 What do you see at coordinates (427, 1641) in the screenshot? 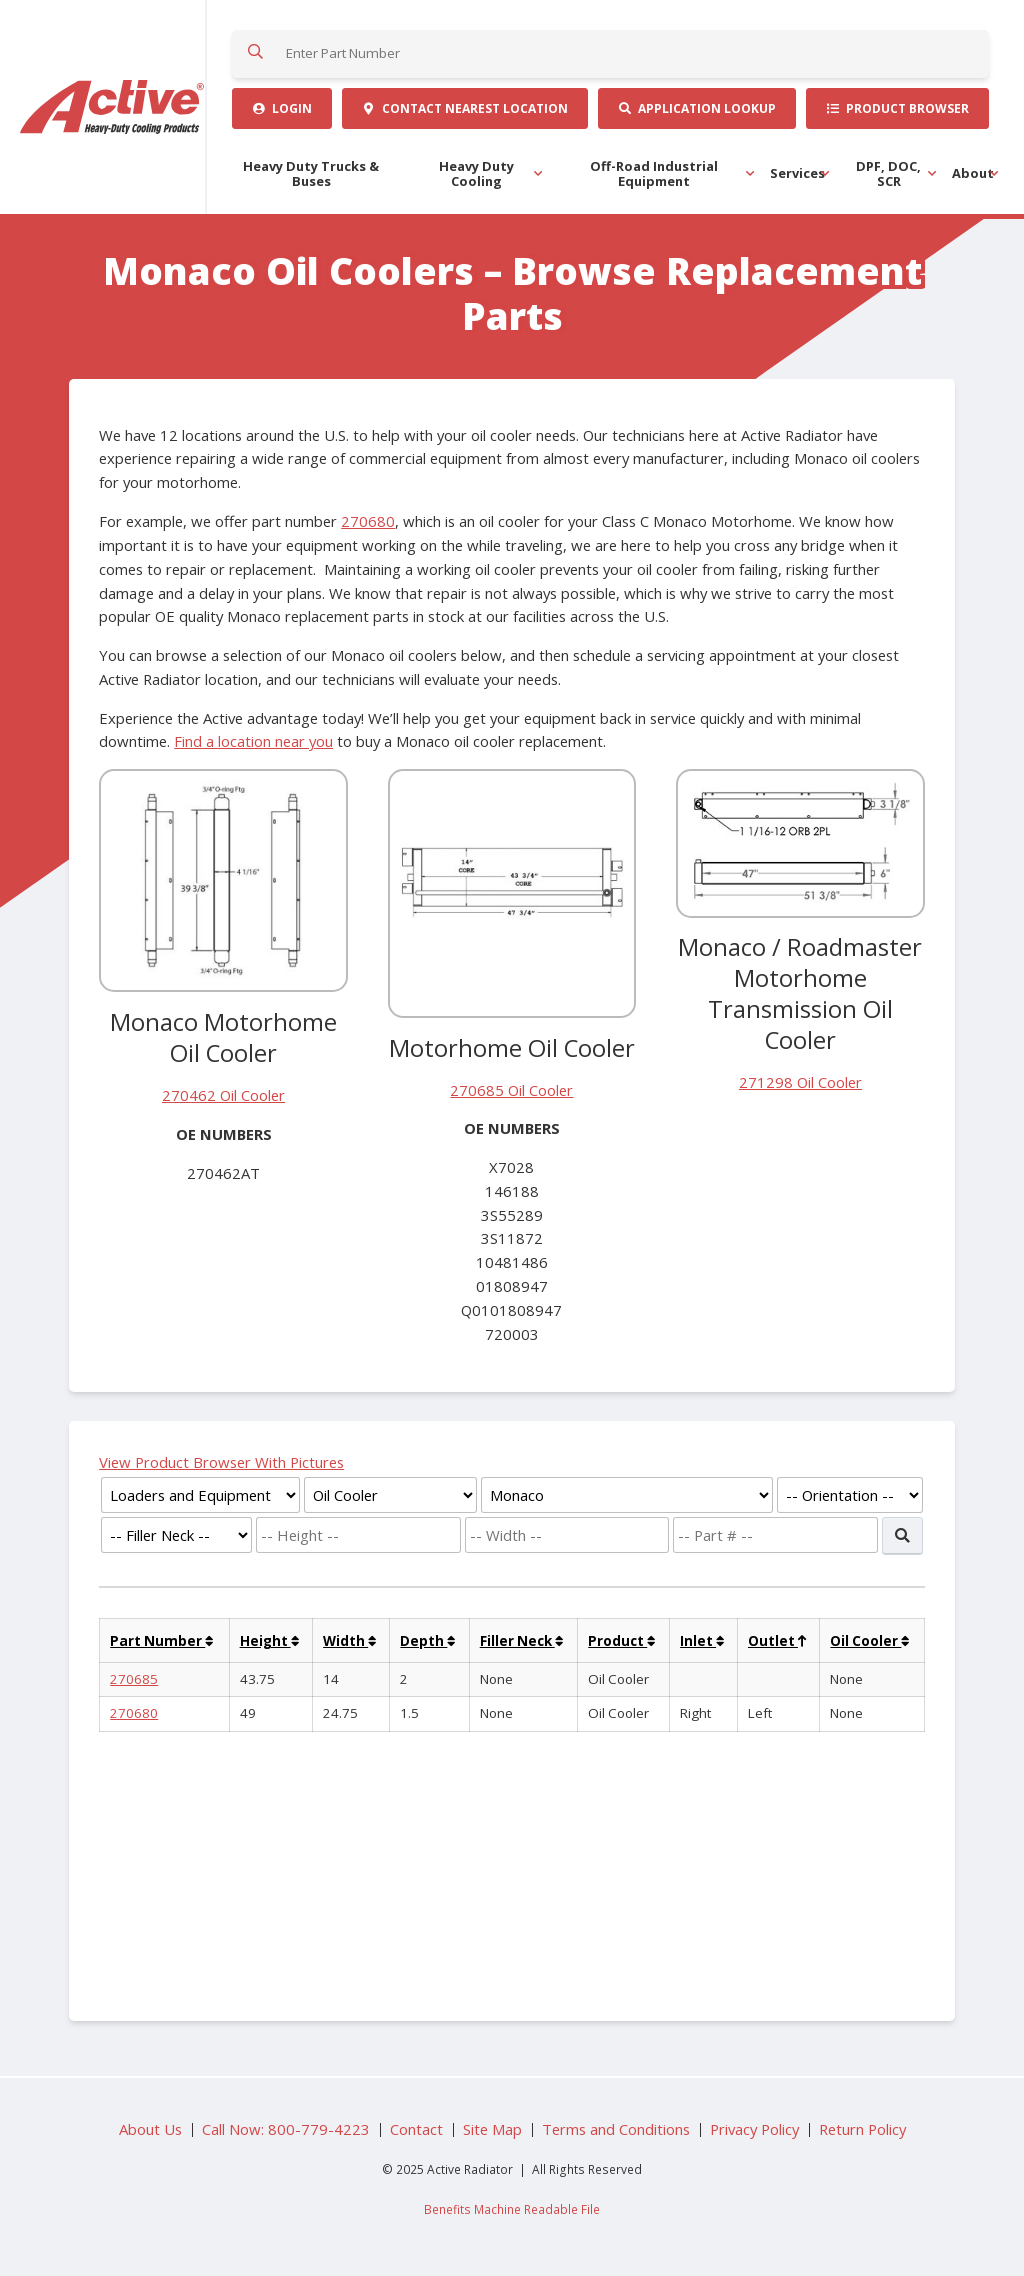
I see `Depth` at bounding box center [427, 1641].